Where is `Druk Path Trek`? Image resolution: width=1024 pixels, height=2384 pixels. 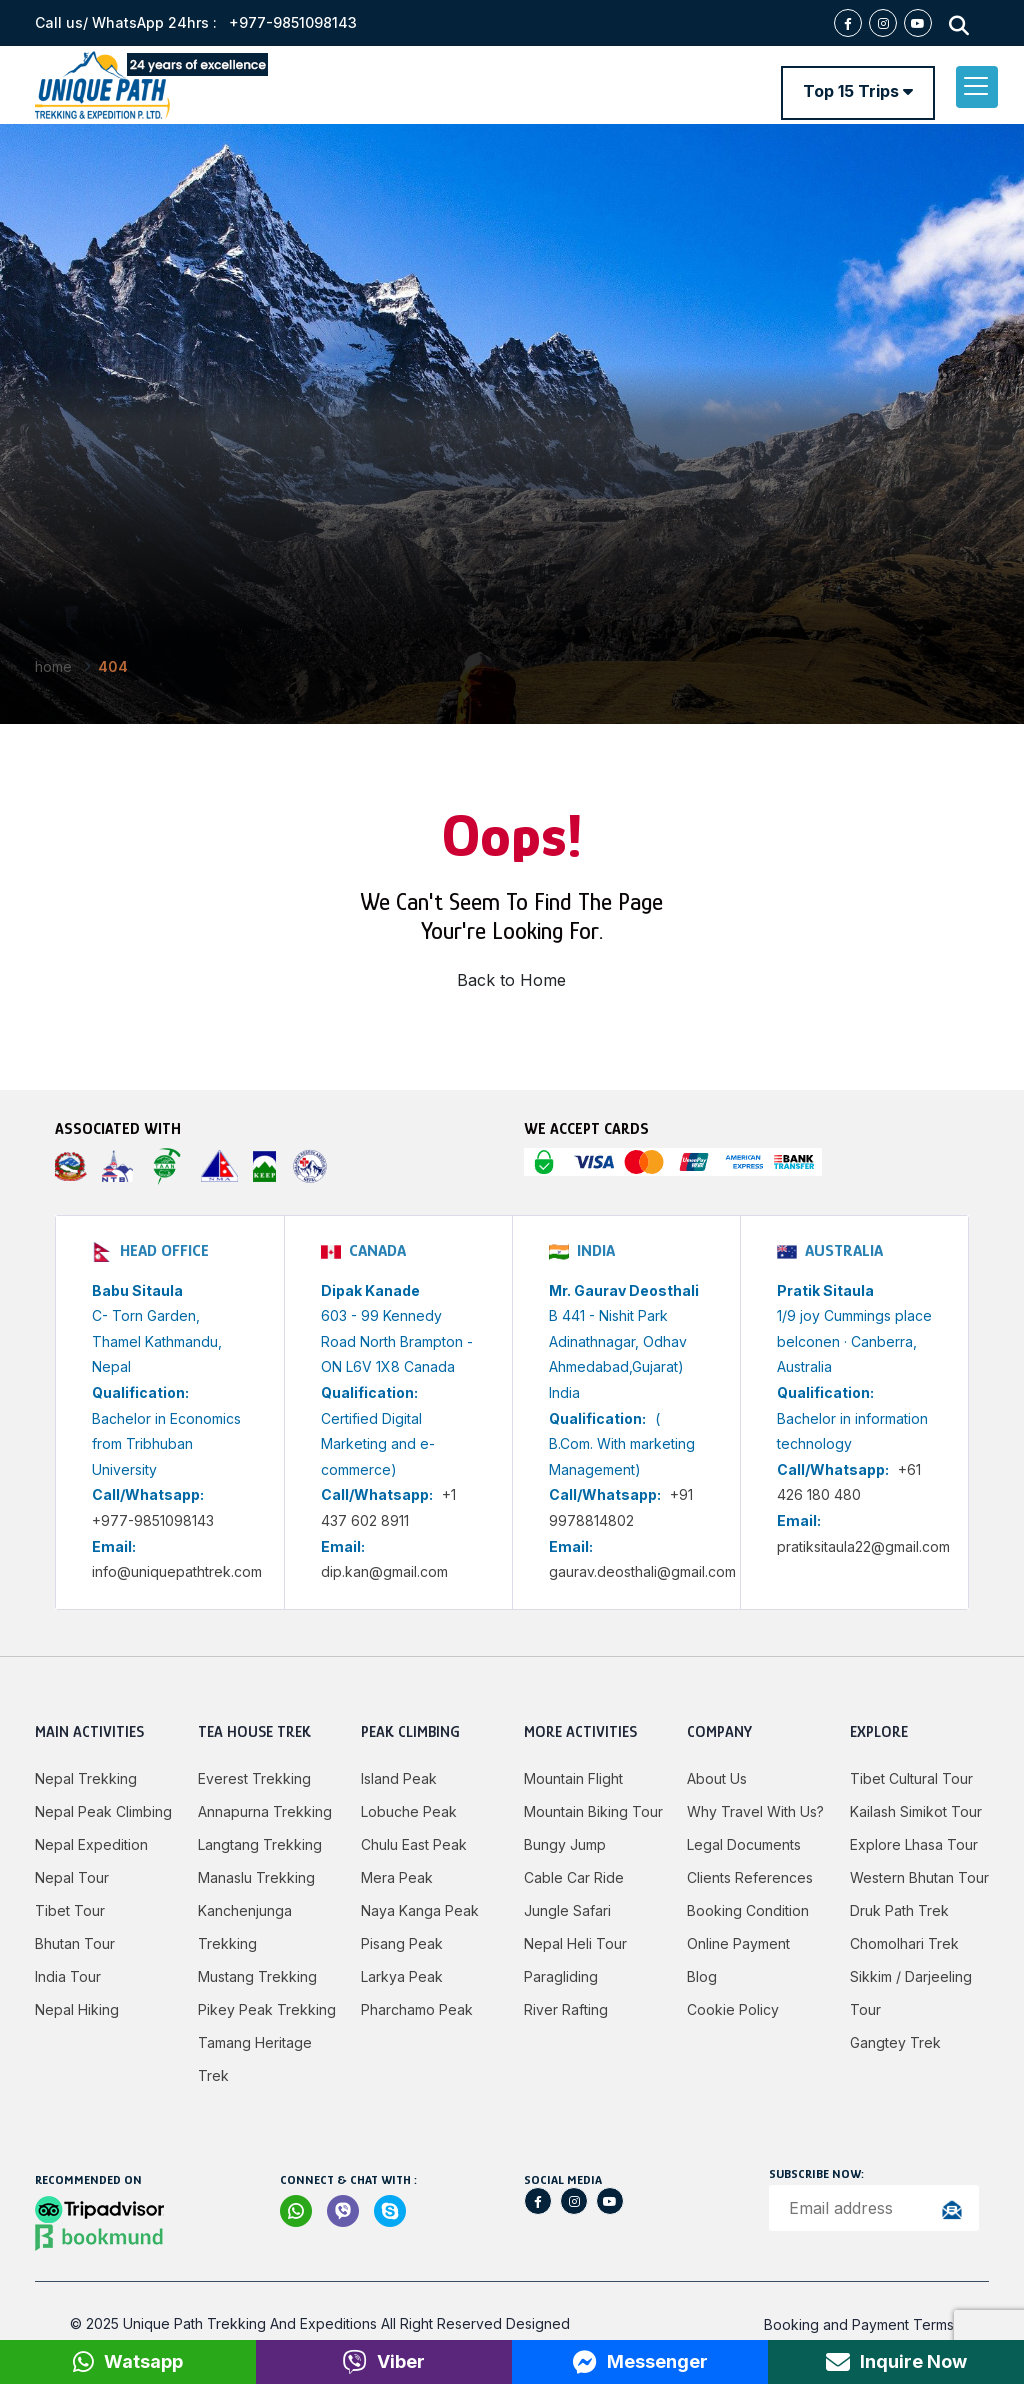
Druk Path Trek is located at coordinates (899, 1910).